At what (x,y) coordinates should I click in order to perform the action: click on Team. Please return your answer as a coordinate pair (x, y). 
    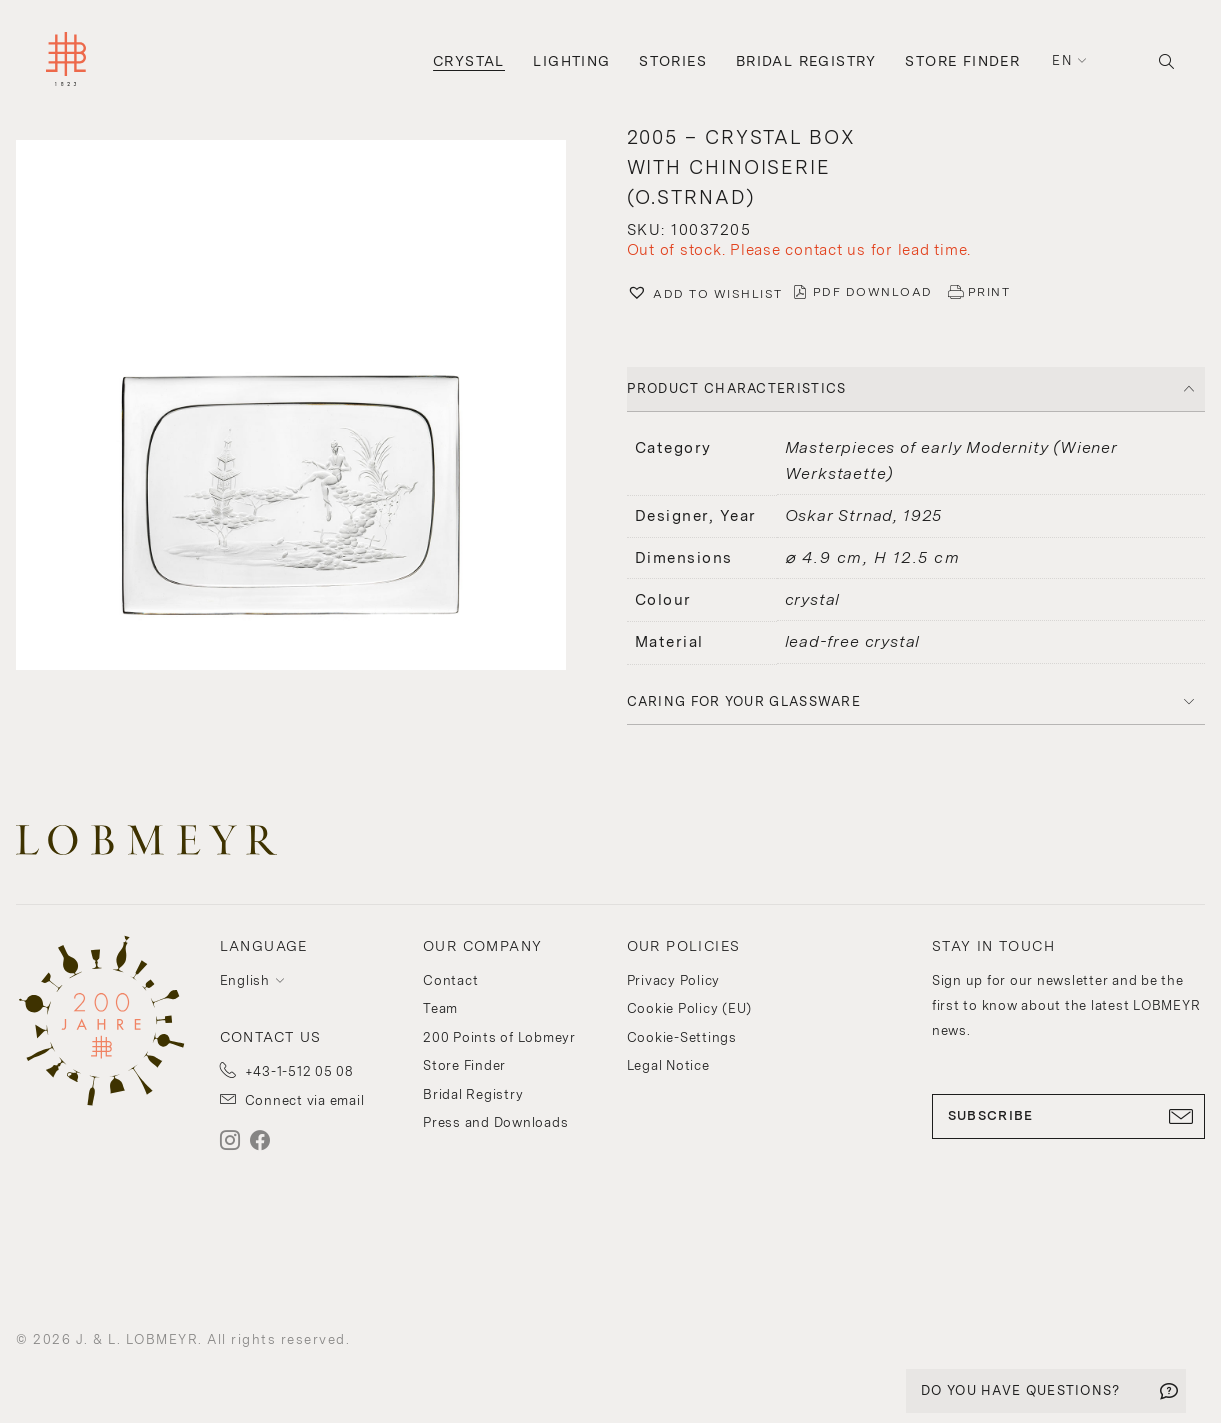
    Looking at the image, I should click on (440, 1008).